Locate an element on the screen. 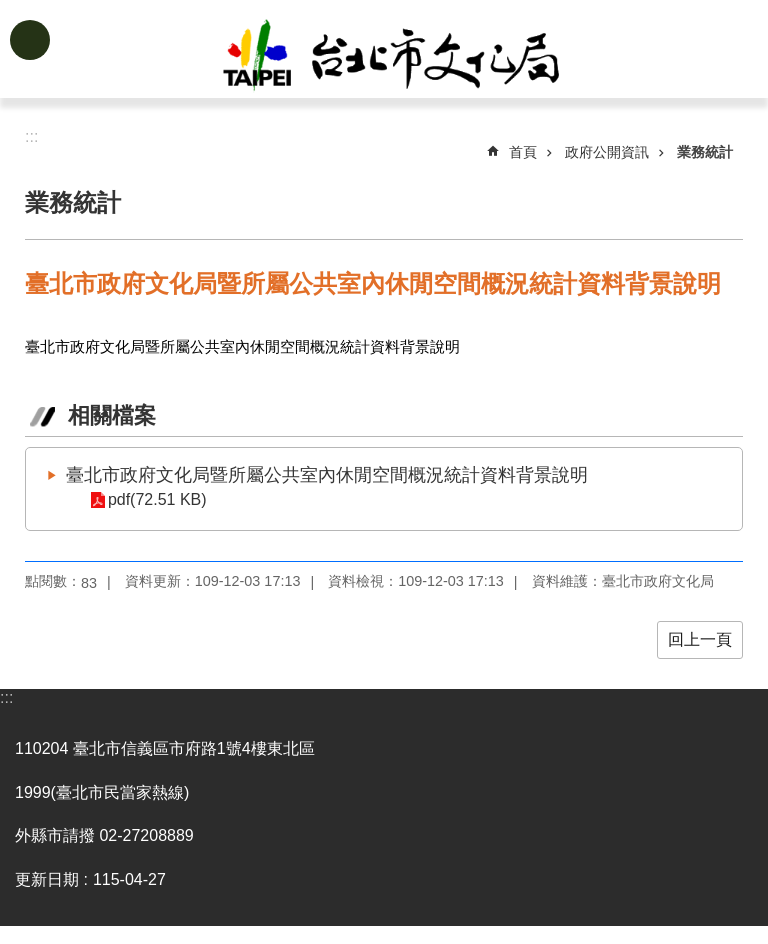 The width and height of the screenshot is (768, 944). 首頁 is located at coordinates (523, 152).